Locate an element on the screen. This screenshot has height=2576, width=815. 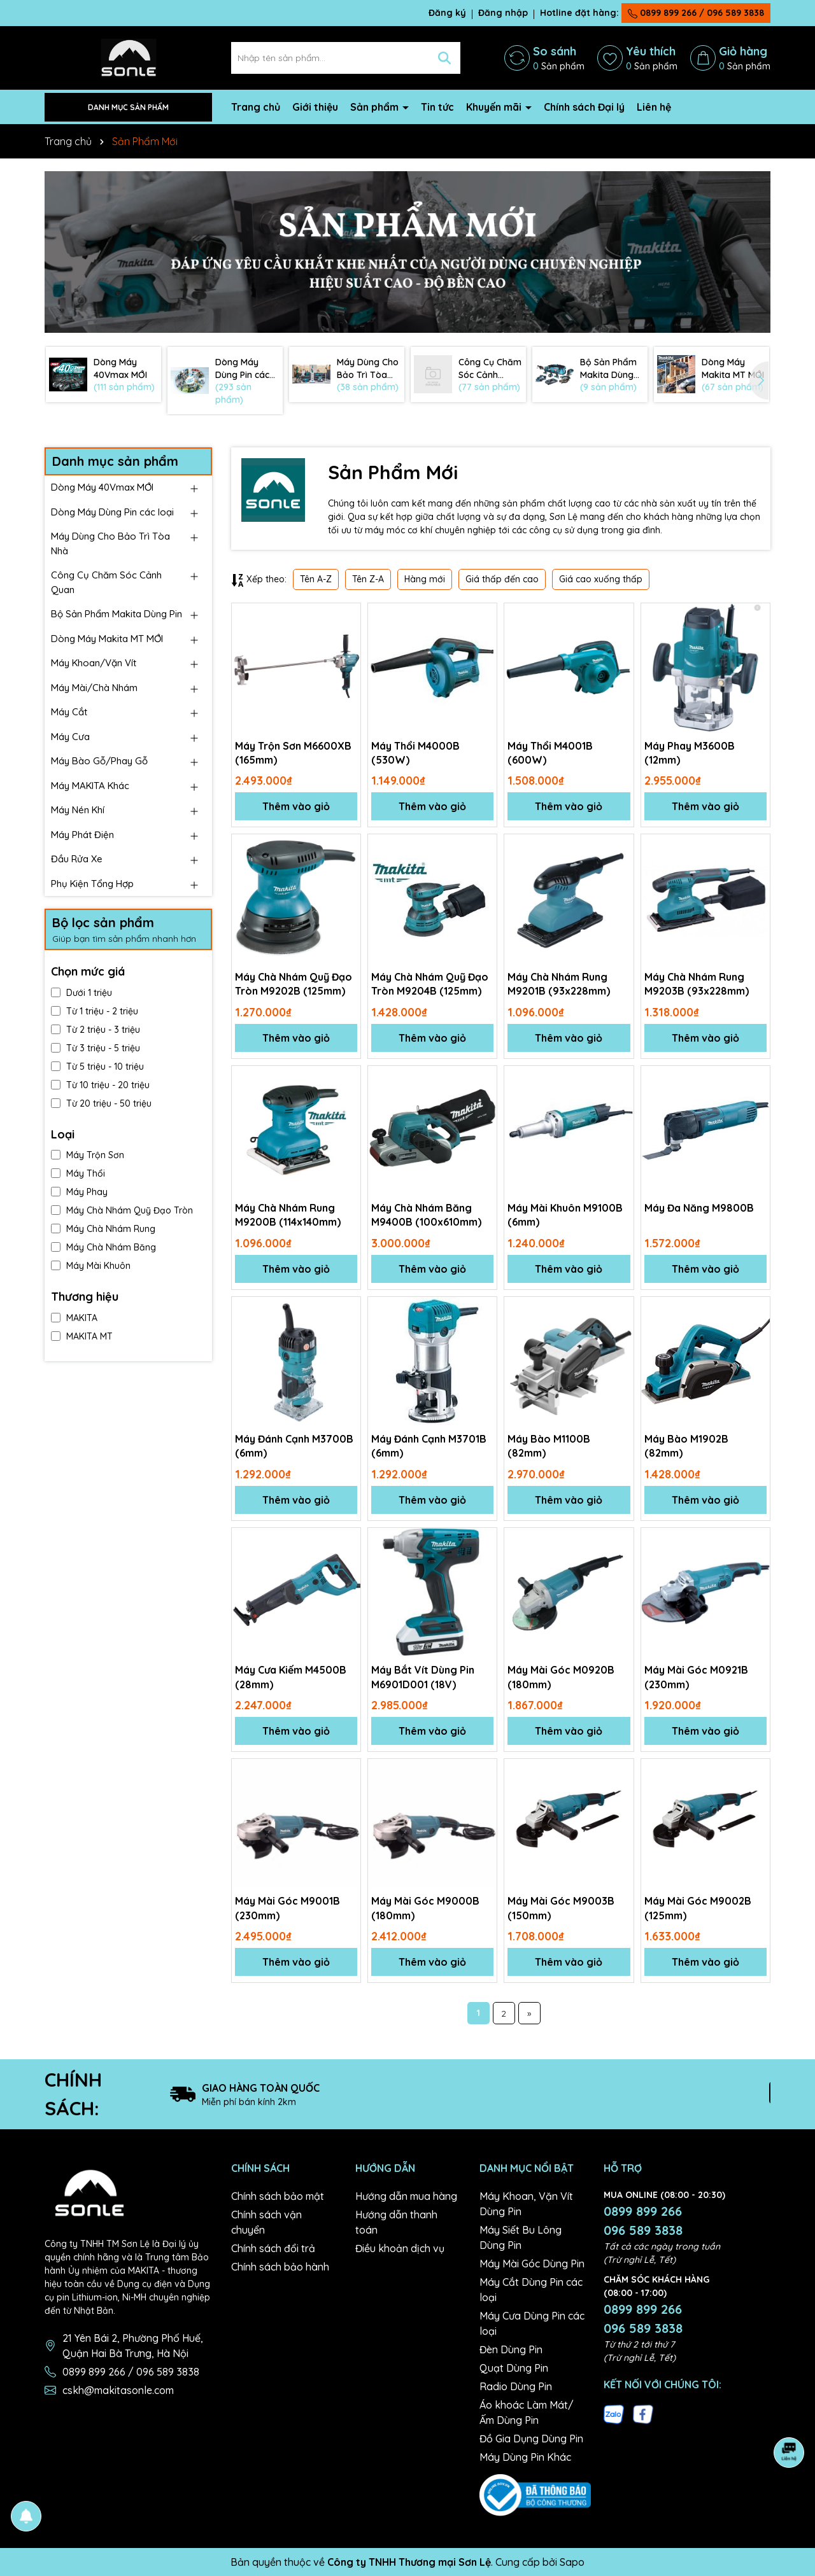
Từ 20 triệu - 50 triệu is located at coordinates (101, 1103).